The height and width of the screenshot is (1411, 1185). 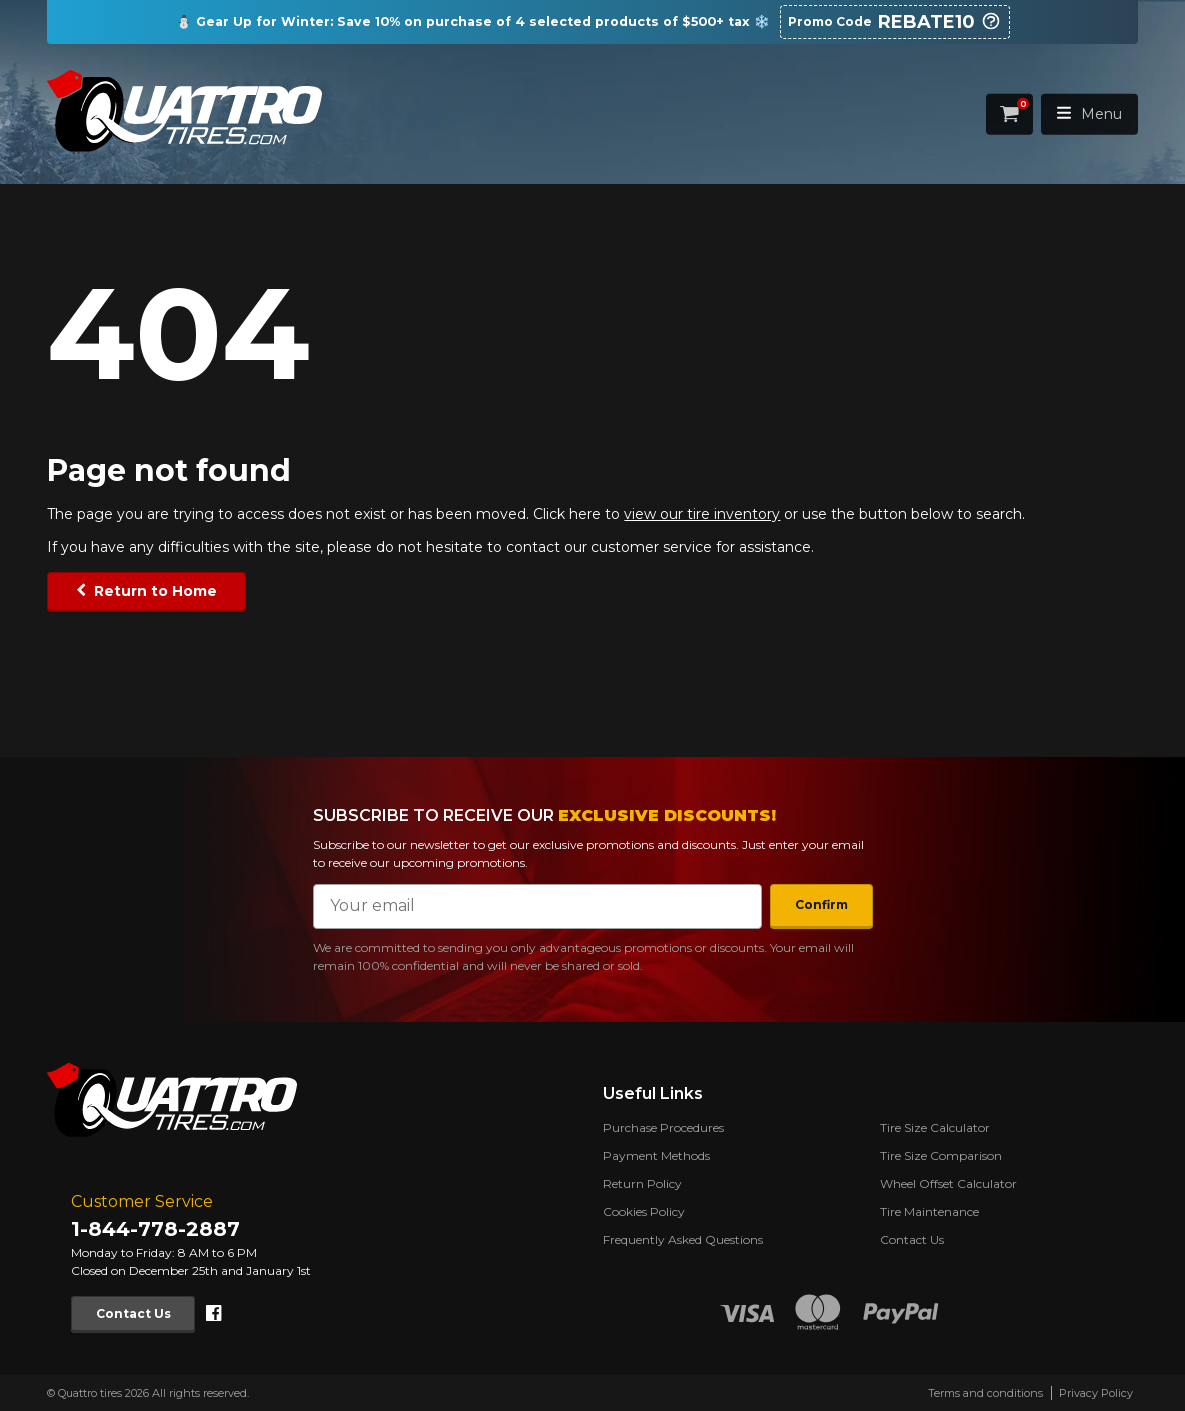 I want to click on Contact Us, so click(x=133, y=1313).